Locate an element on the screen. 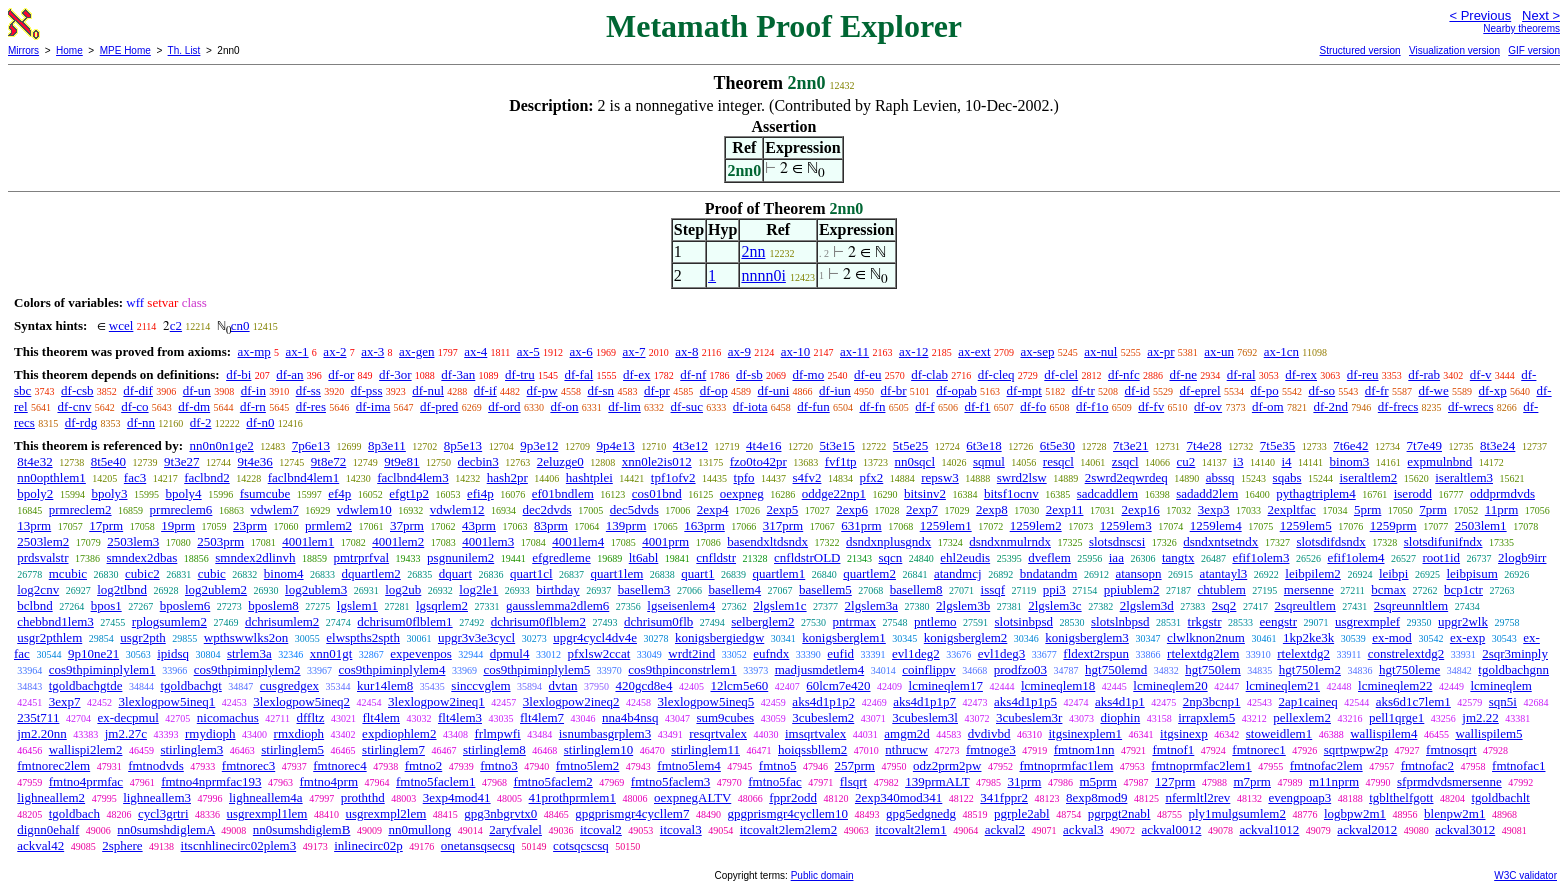 Image resolution: width=1568 pixels, height=892 pixels. hash2pr is located at coordinates (507, 477).